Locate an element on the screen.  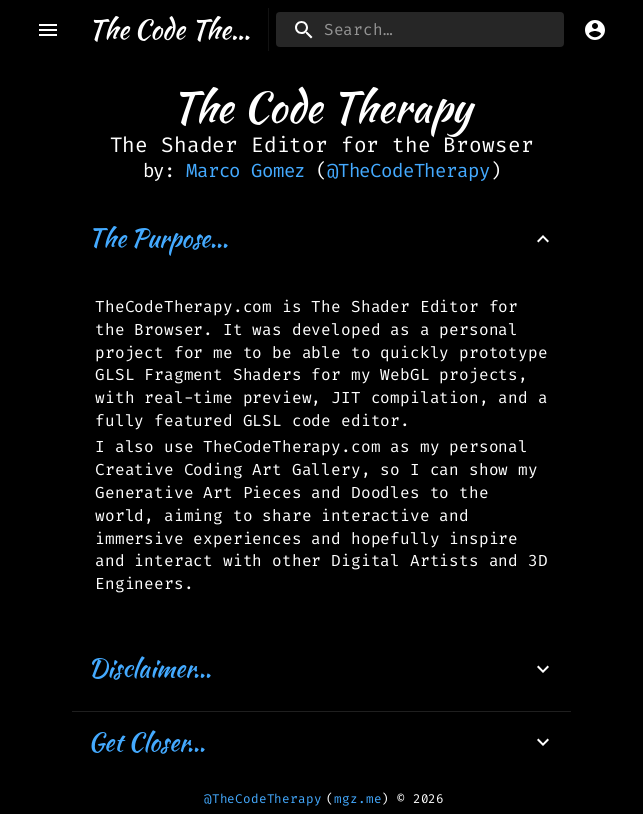
mgz.me is located at coordinates (357, 799).